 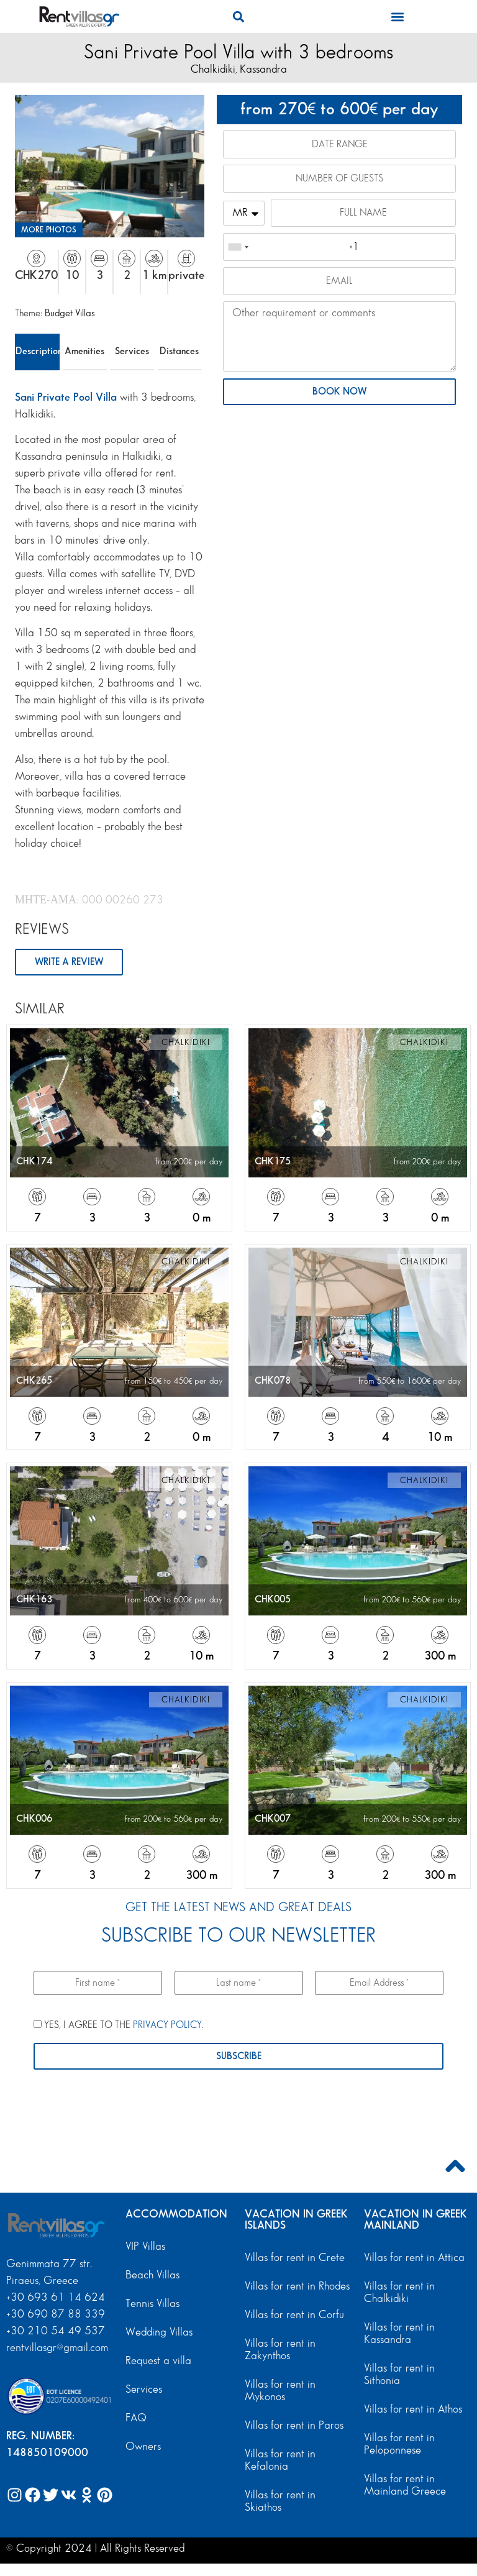 What do you see at coordinates (399, 2333) in the screenshot?
I see `Villas for rent in Kassandra` at bounding box center [399, 2333].